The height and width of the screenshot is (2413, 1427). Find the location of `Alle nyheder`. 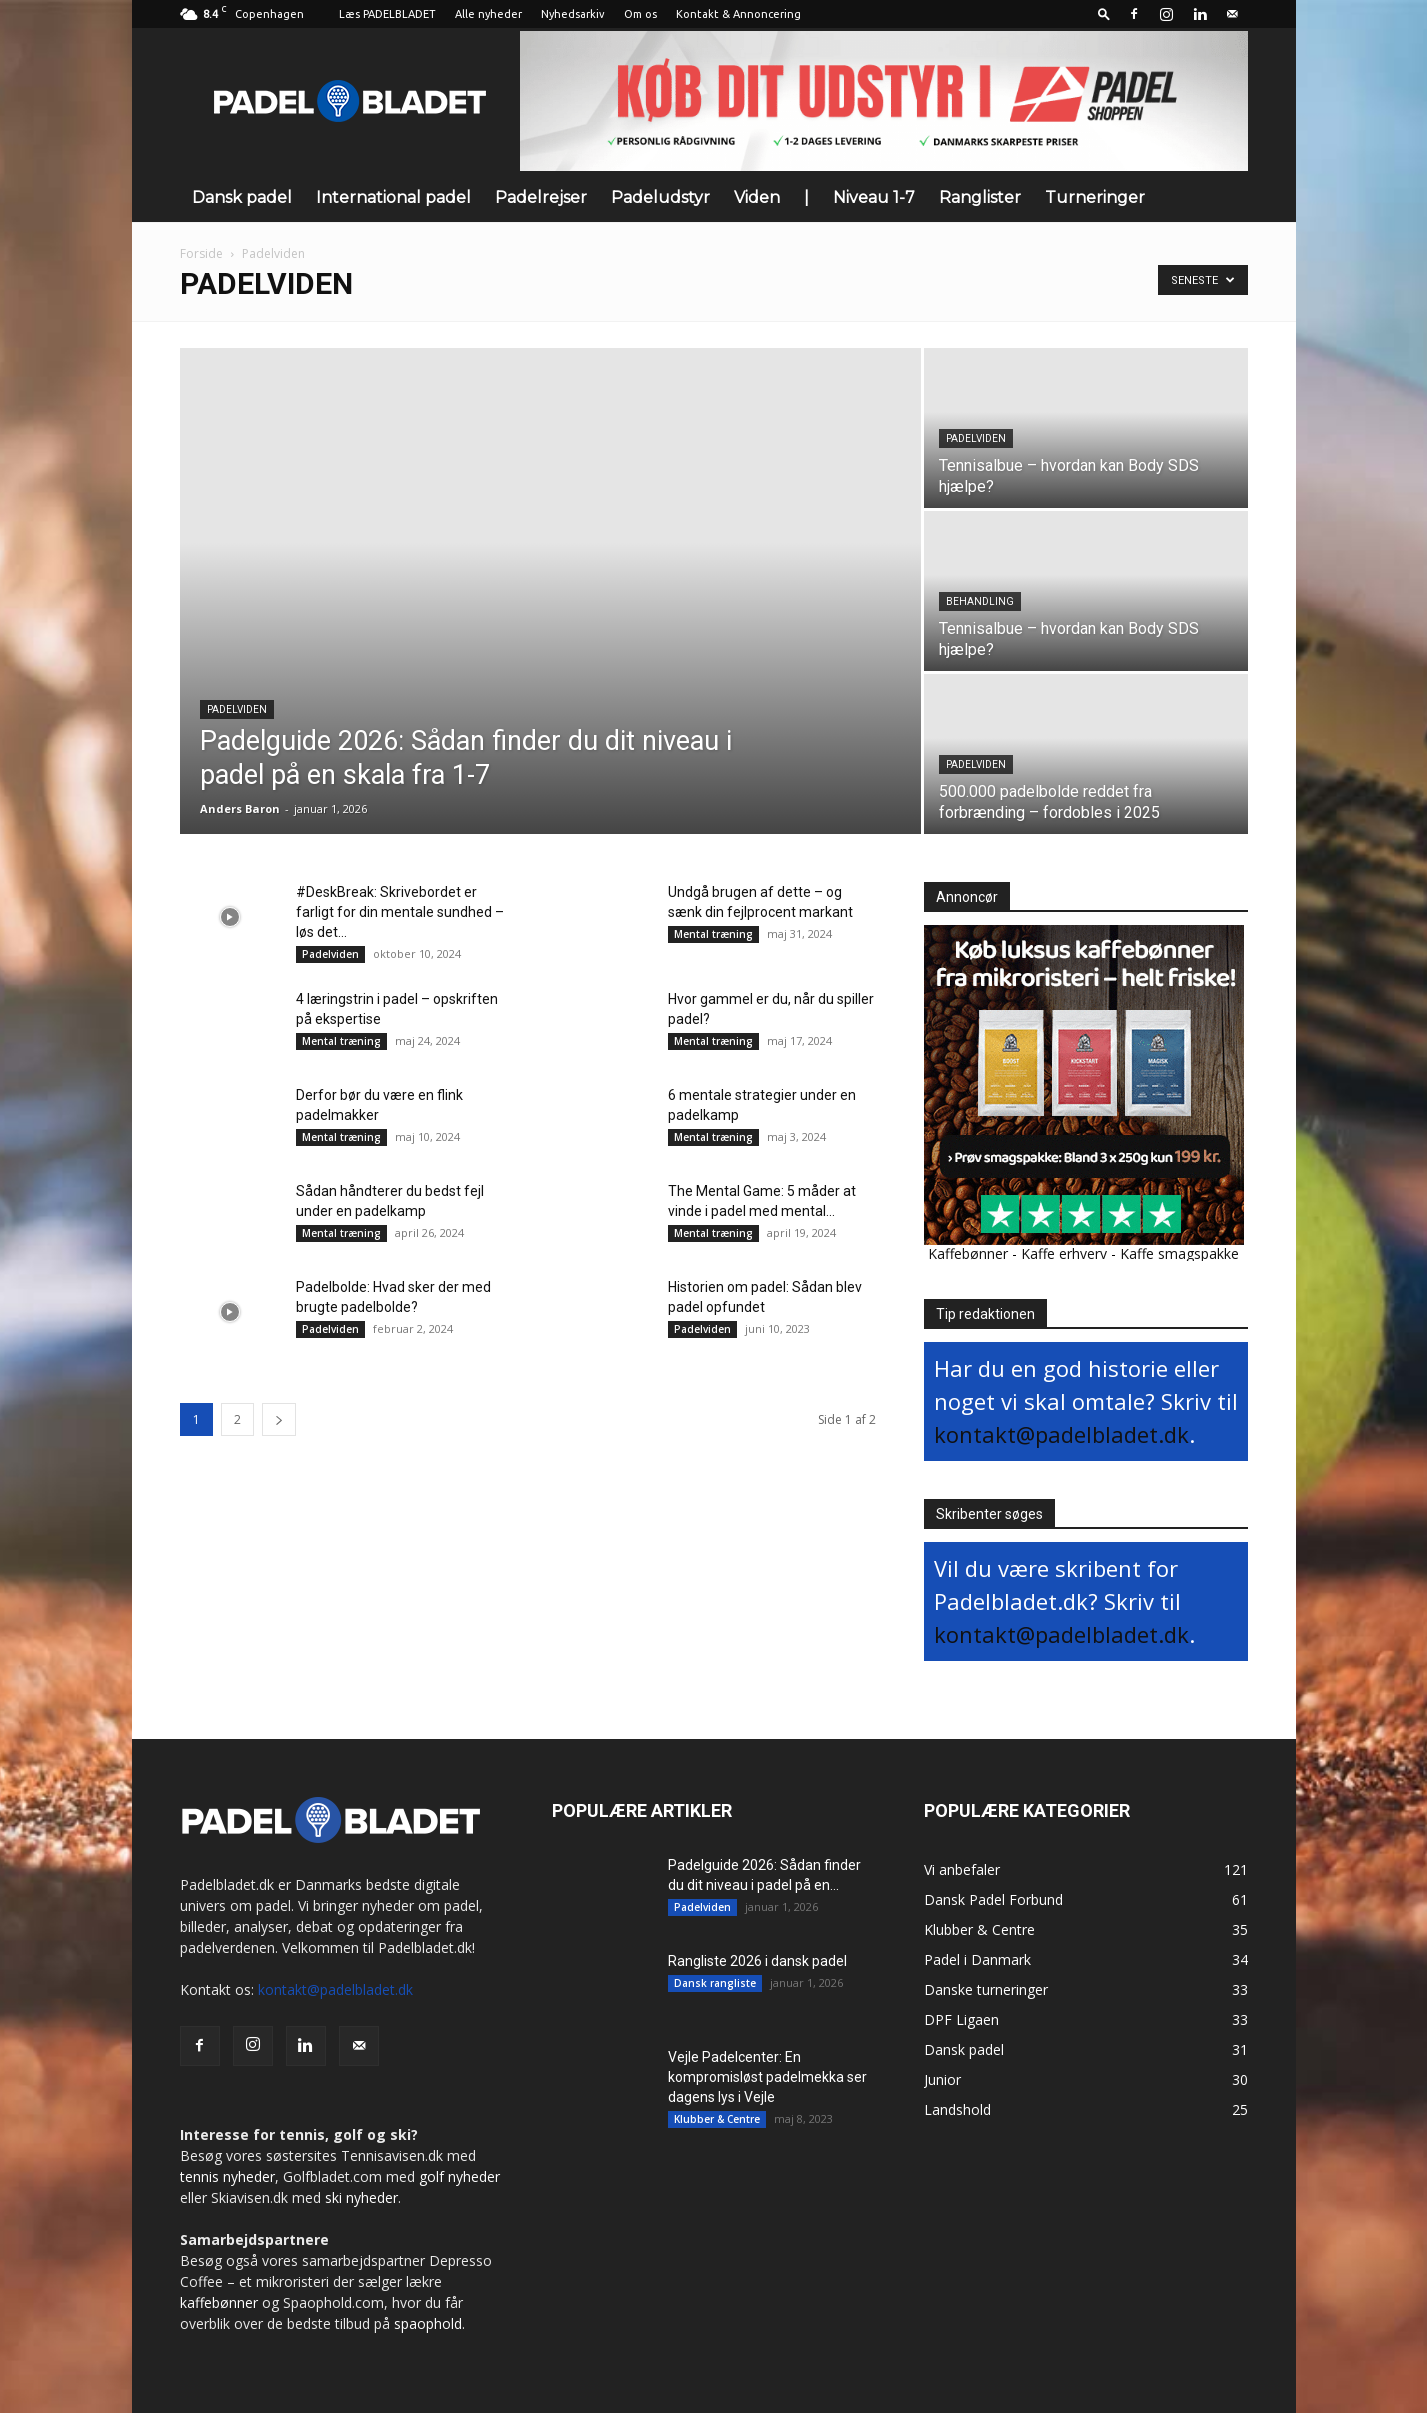

Alle nyheder is located at coordinates (488, 14).